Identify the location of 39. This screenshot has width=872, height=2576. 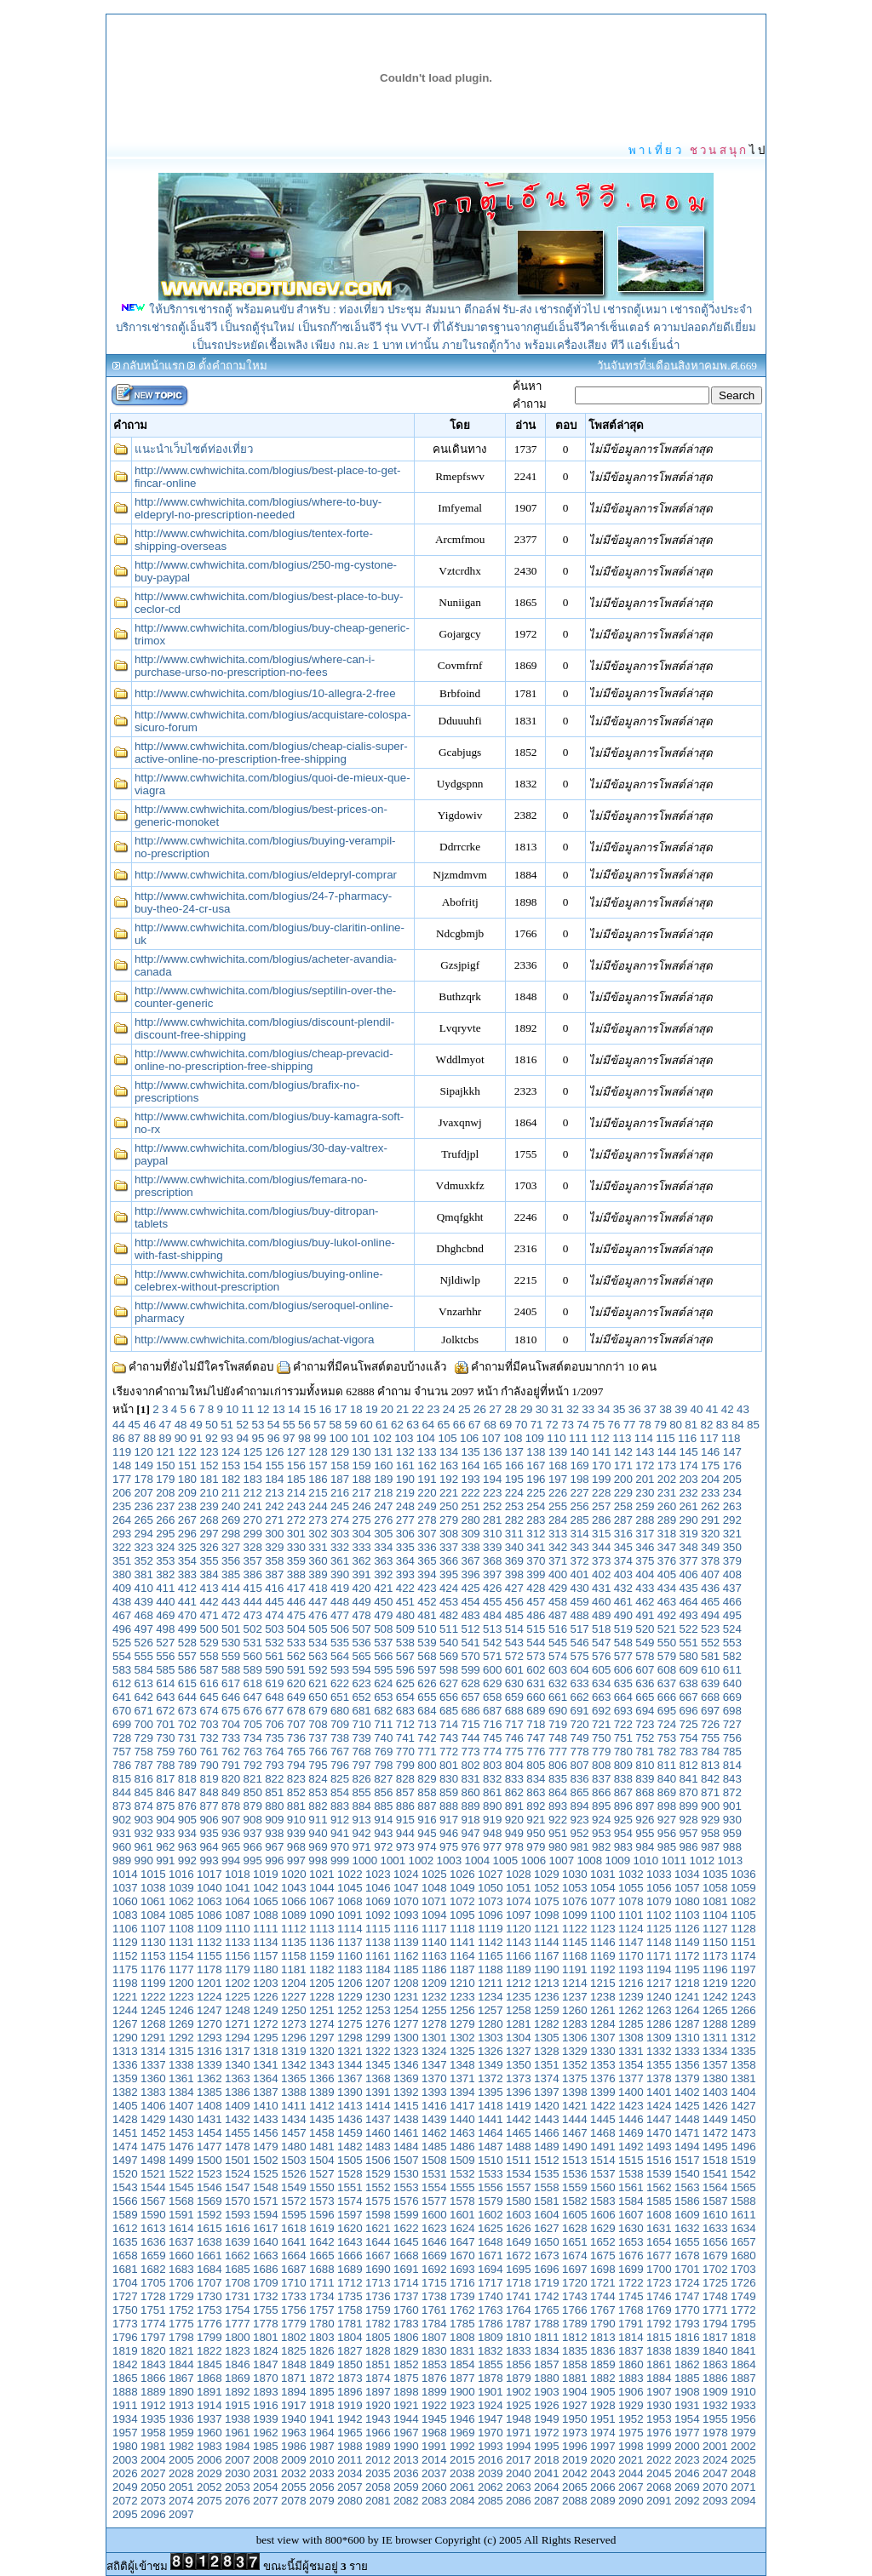
(680, 1409).